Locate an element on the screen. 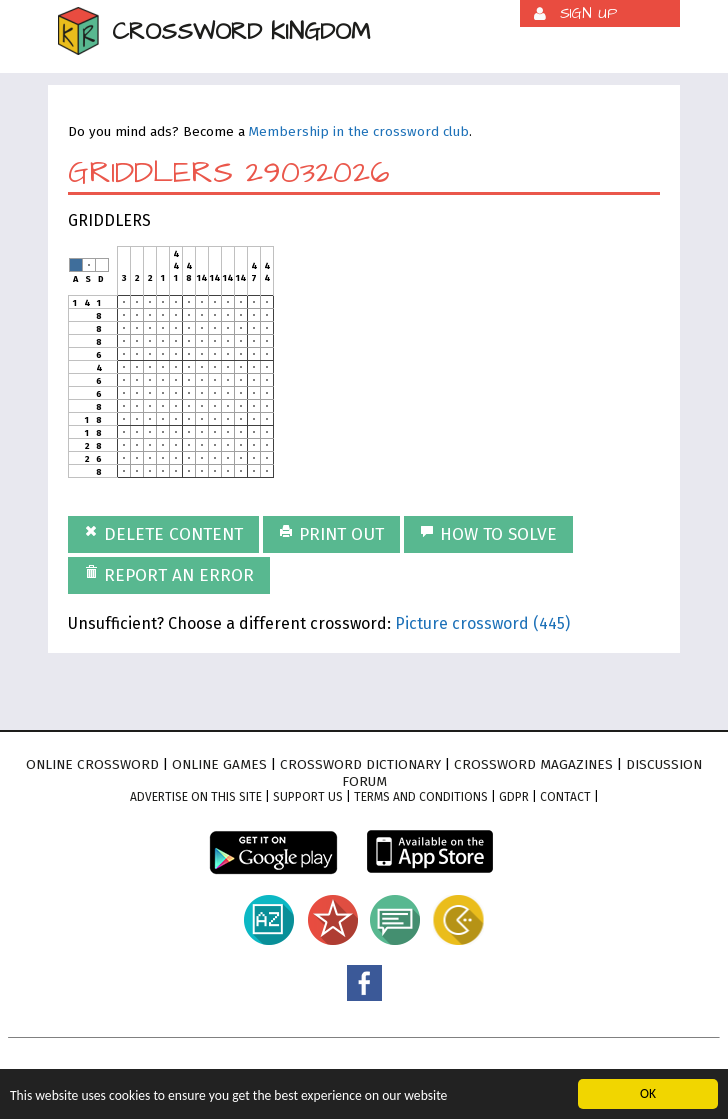  Advertise on this site is located at coordinates (196, 797).